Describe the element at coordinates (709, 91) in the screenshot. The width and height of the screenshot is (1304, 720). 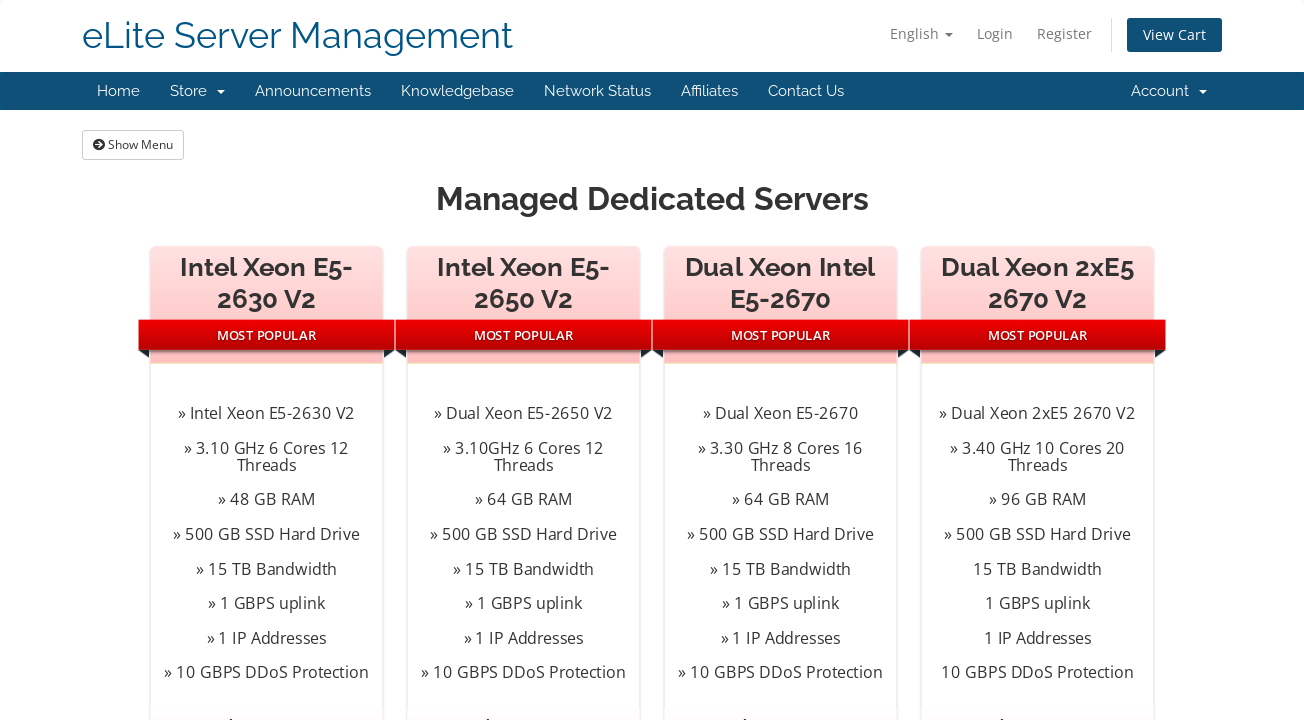
I see `Affiliates` at that location.